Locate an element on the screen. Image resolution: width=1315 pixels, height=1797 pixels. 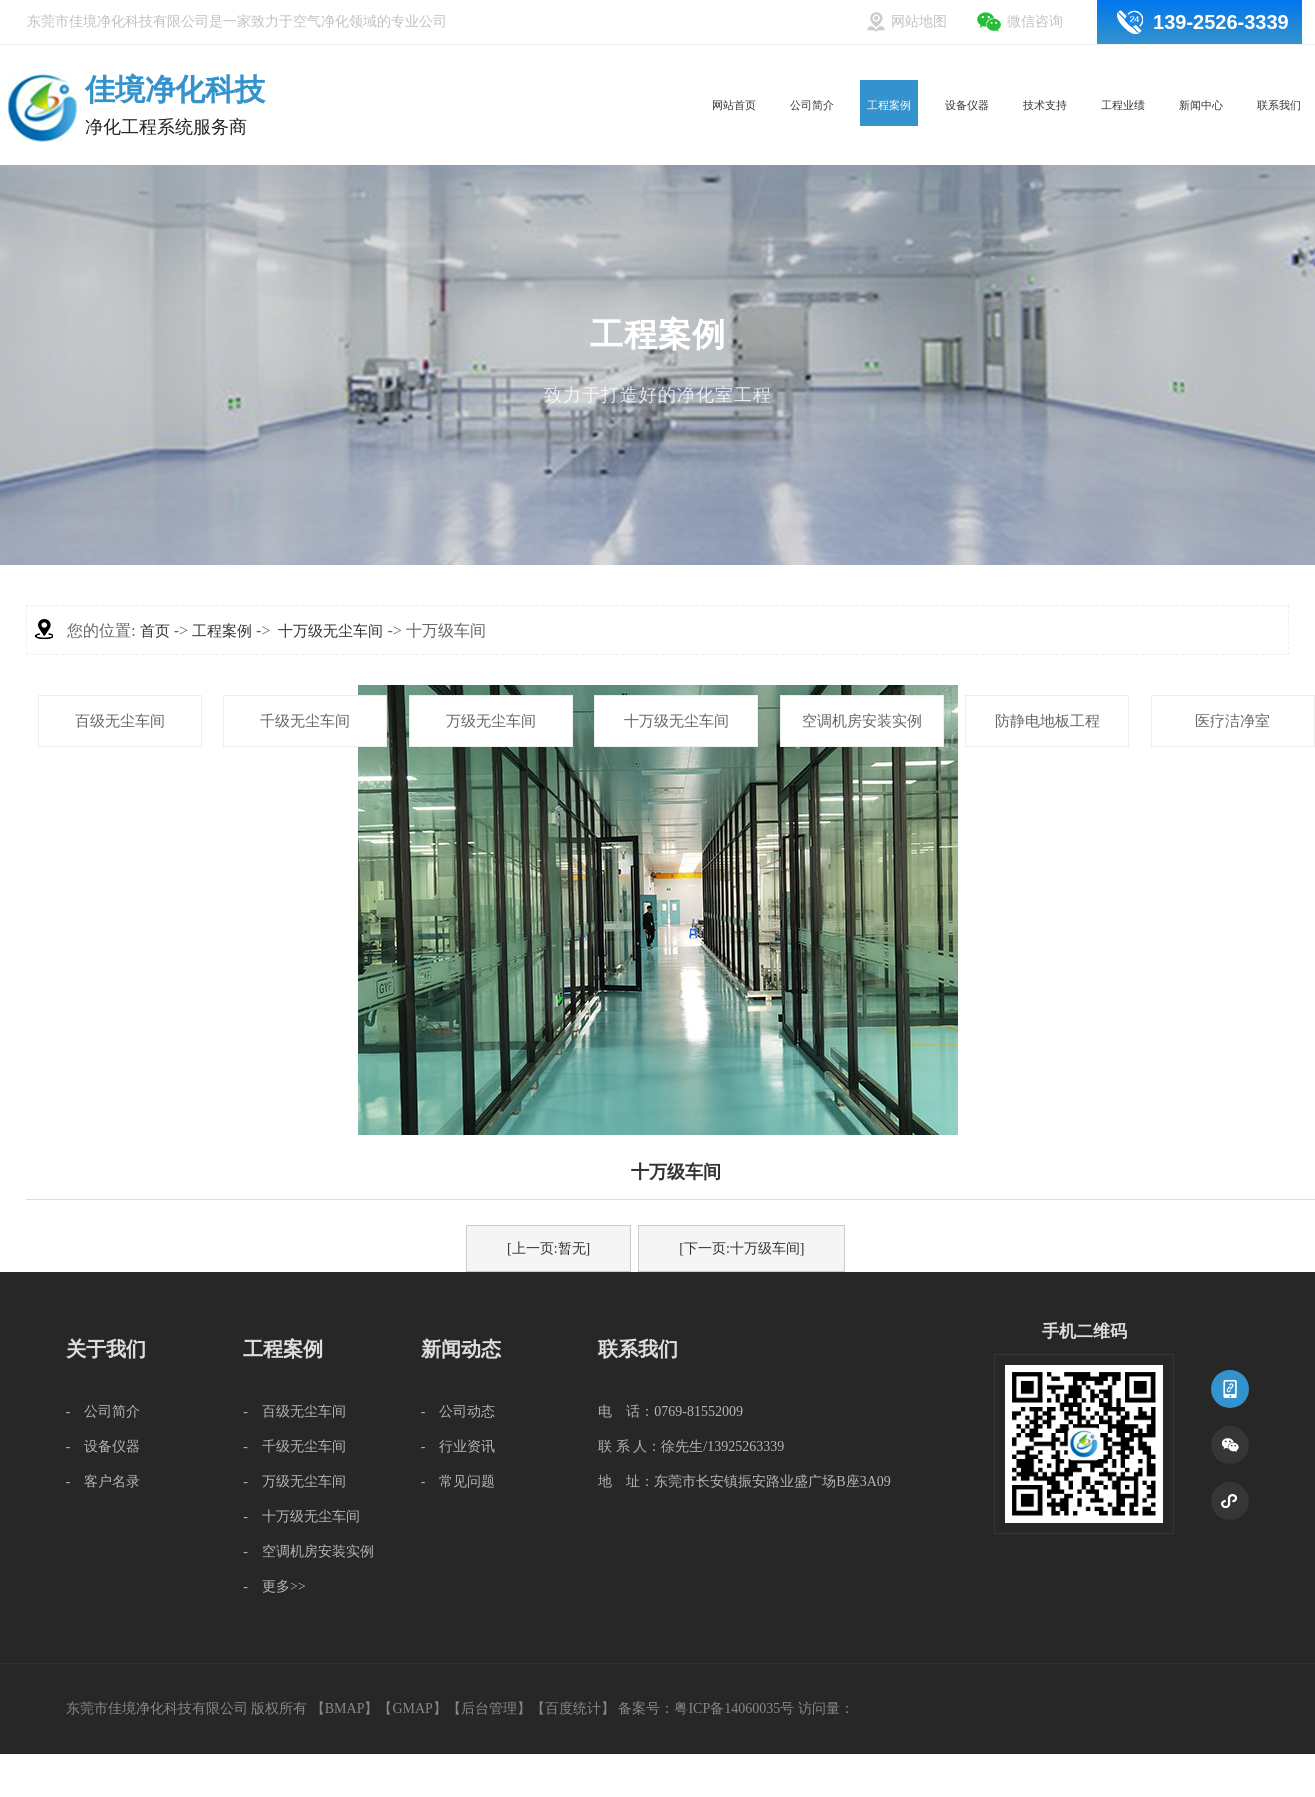
[下一页:十万级车间] is located at coordinates (741, 1248).